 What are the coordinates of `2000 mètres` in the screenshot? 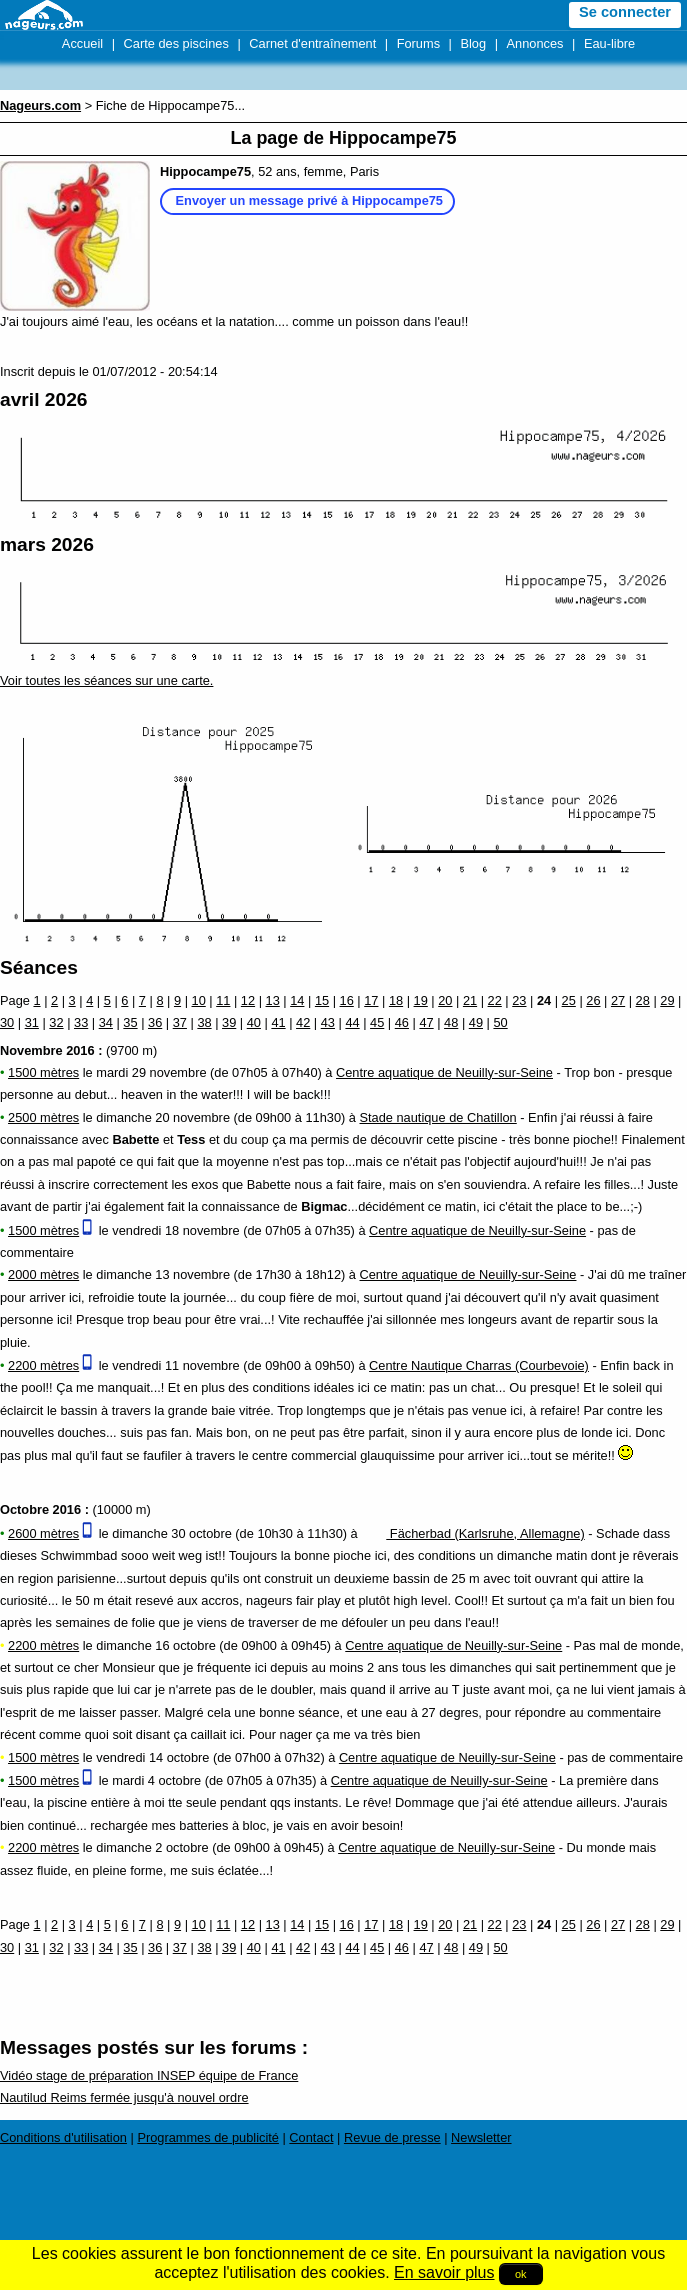 It's located at (43, 1274).